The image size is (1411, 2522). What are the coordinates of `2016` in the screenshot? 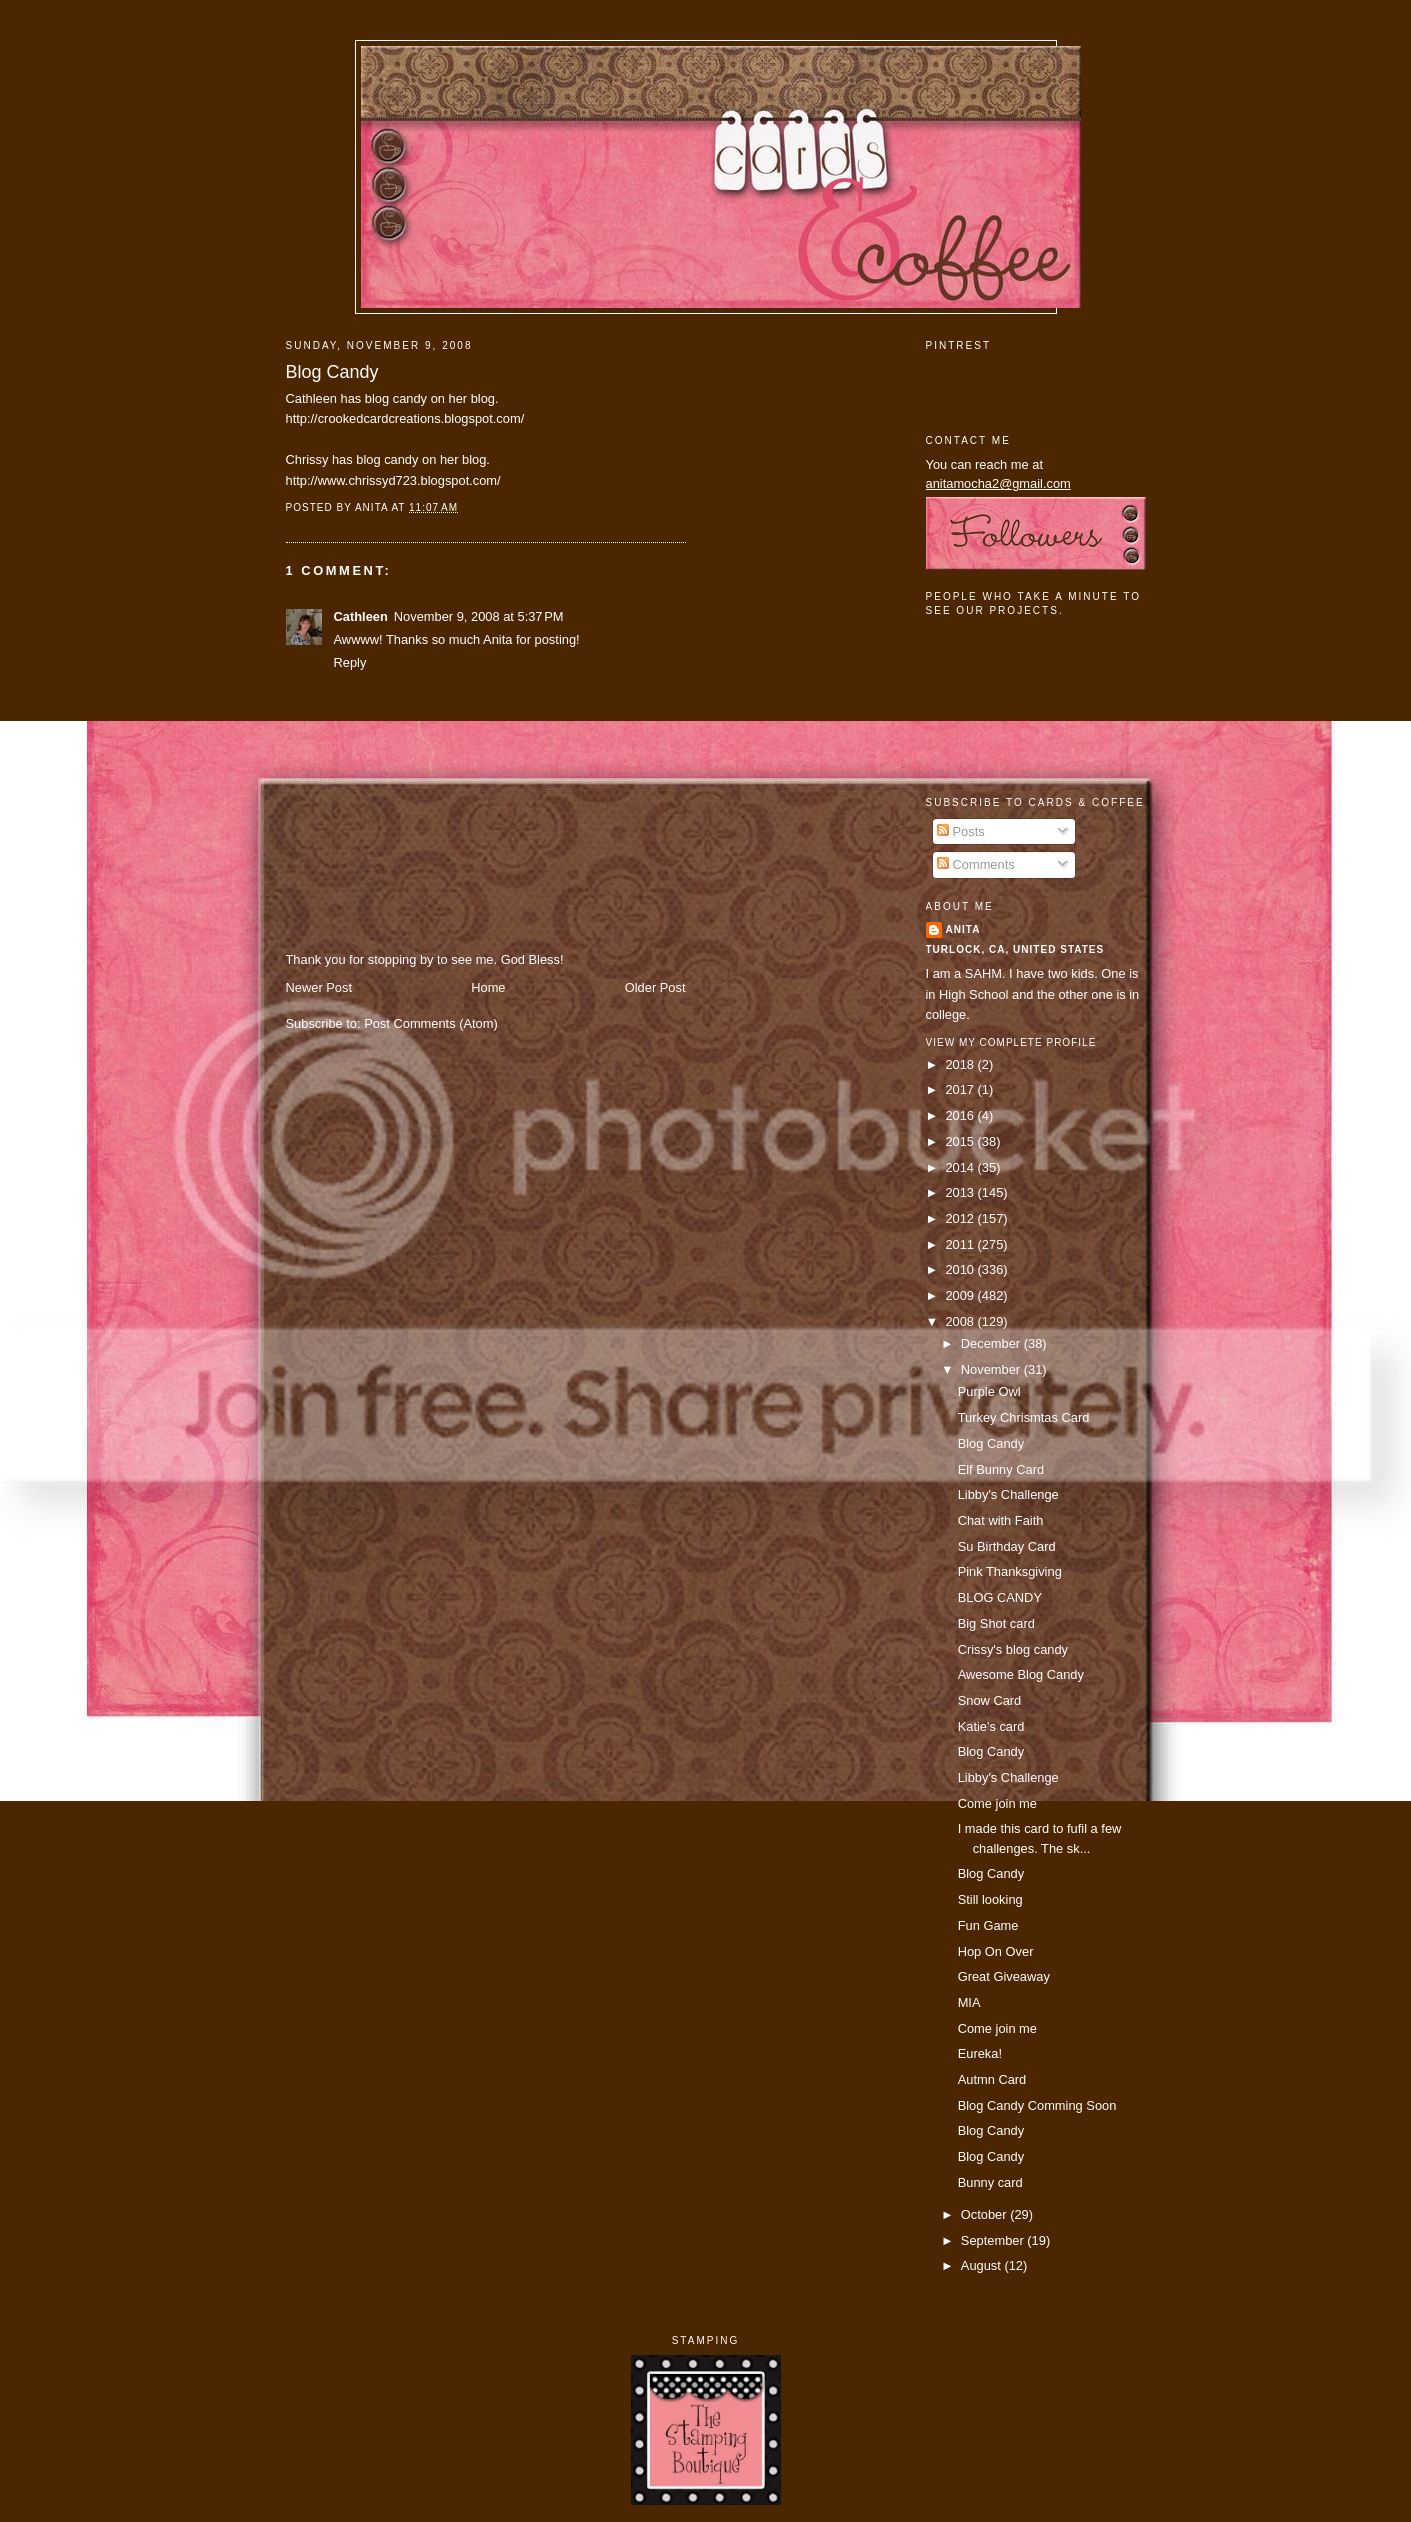 It's located at (961, 1115).